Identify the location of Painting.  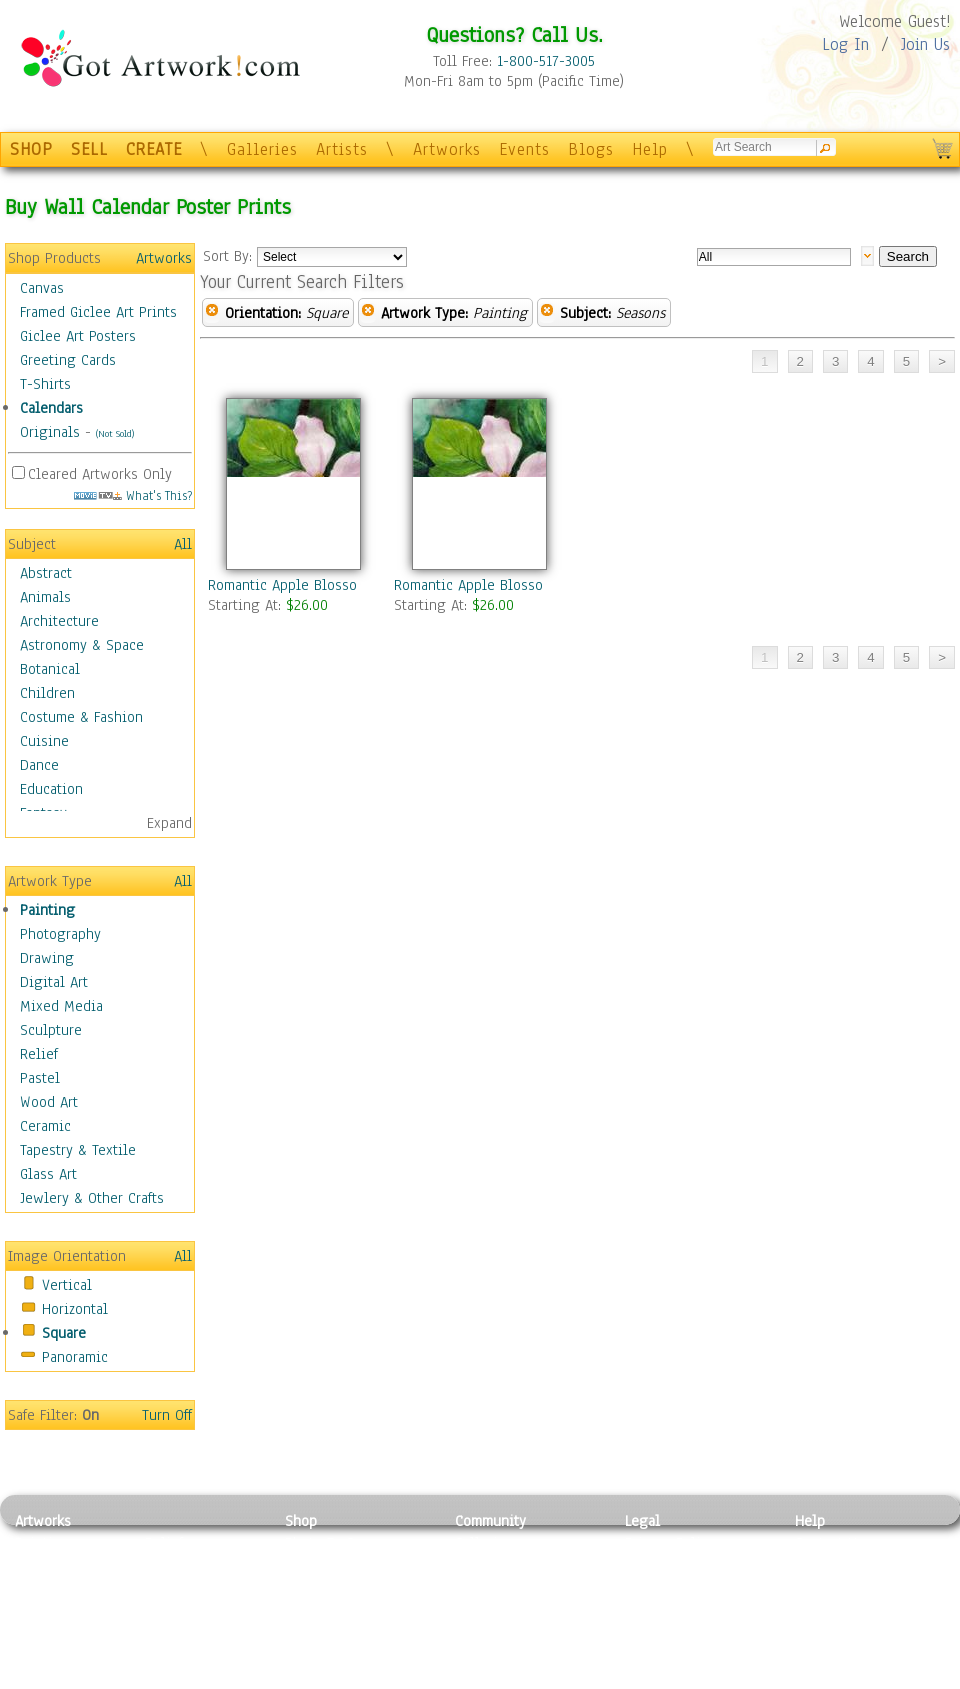
(47, 910).